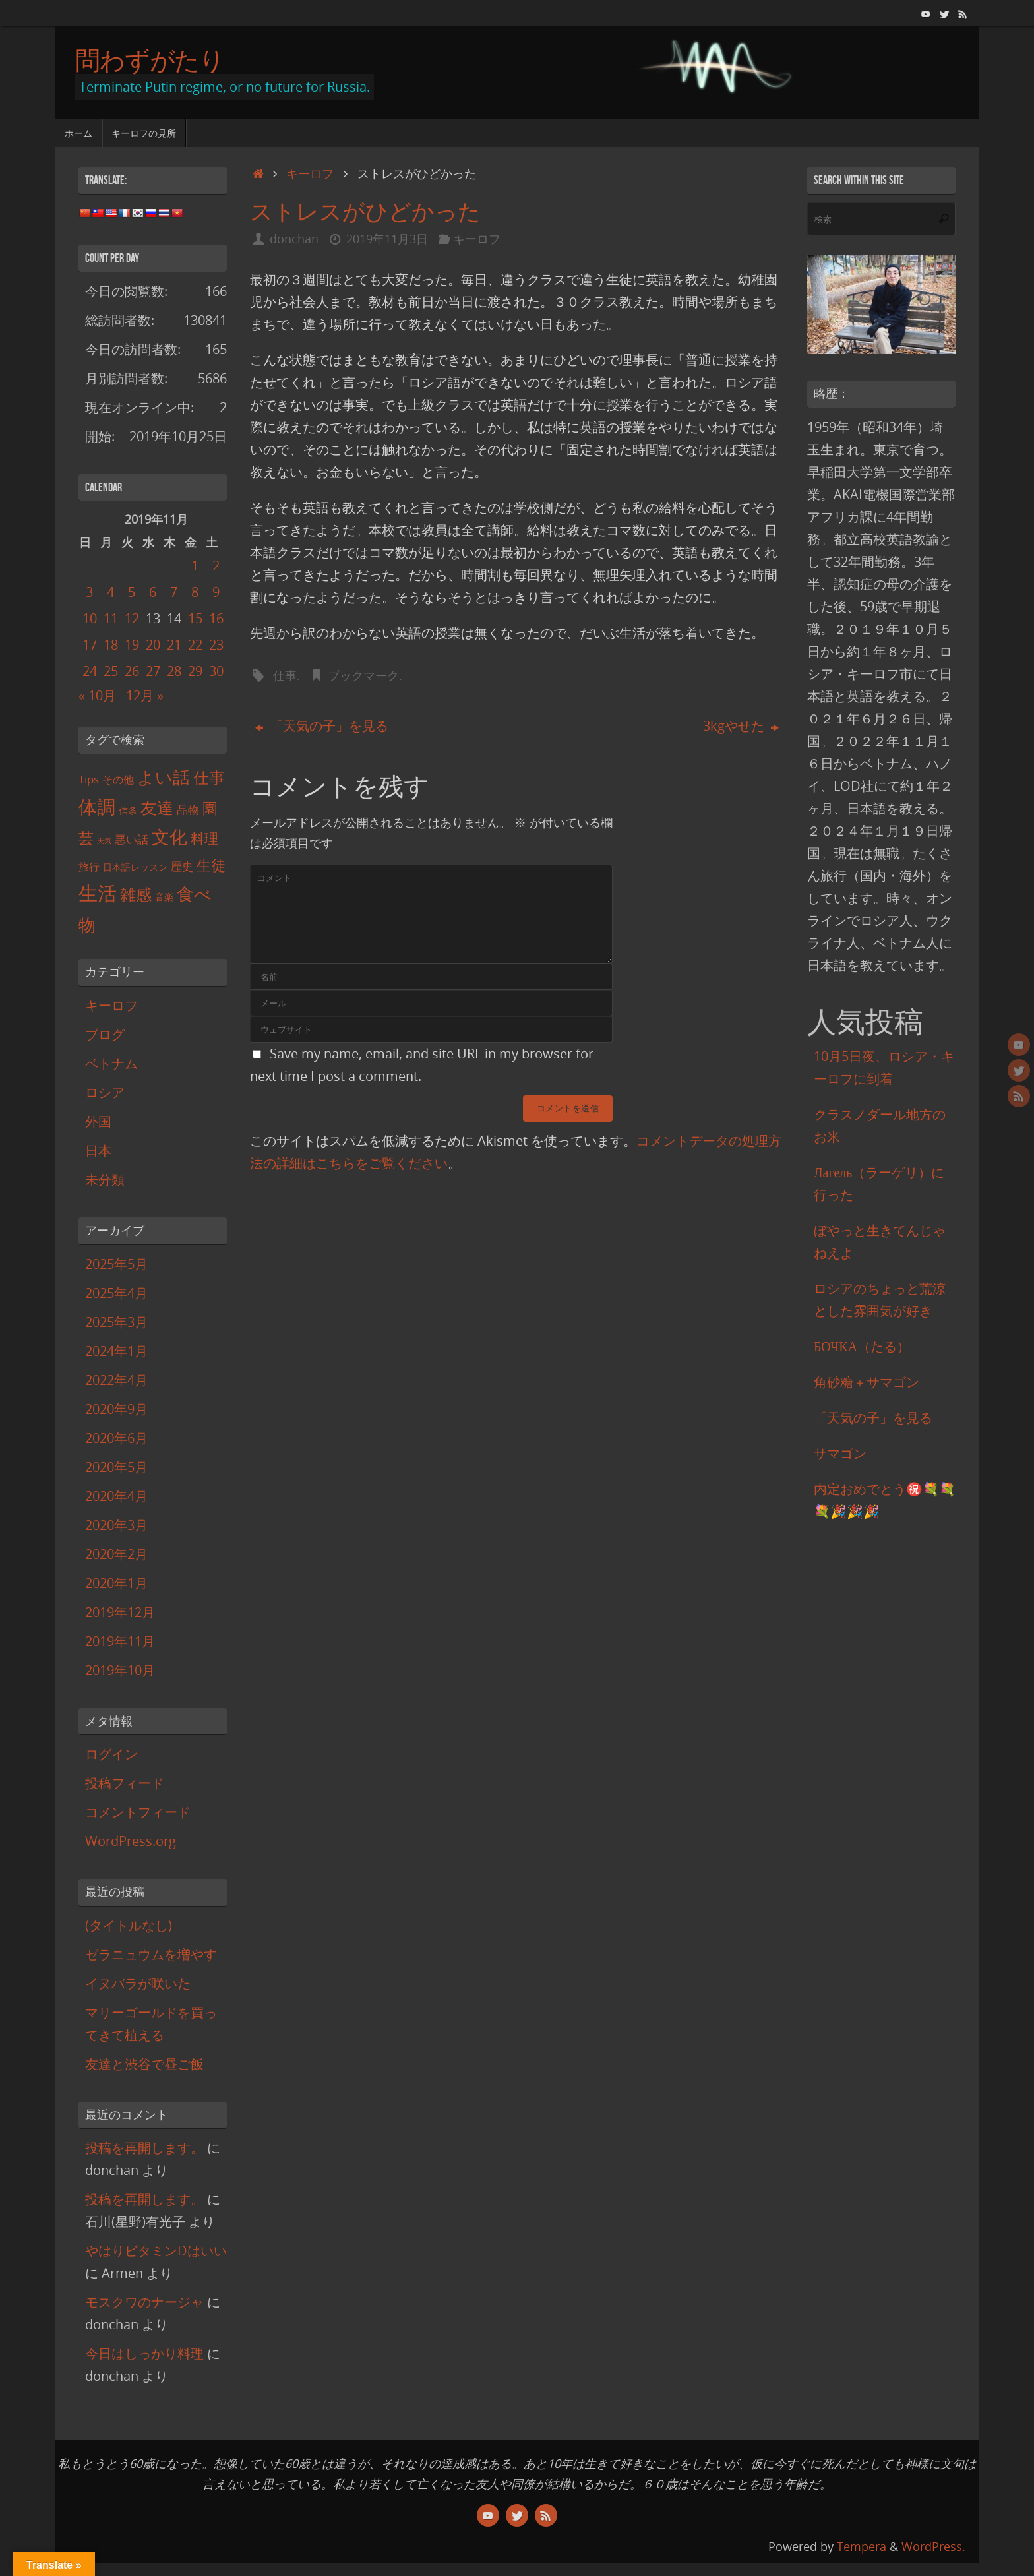  I want to click on 11 [2019年11月11日 に投稿を公開], so click(111, 618).